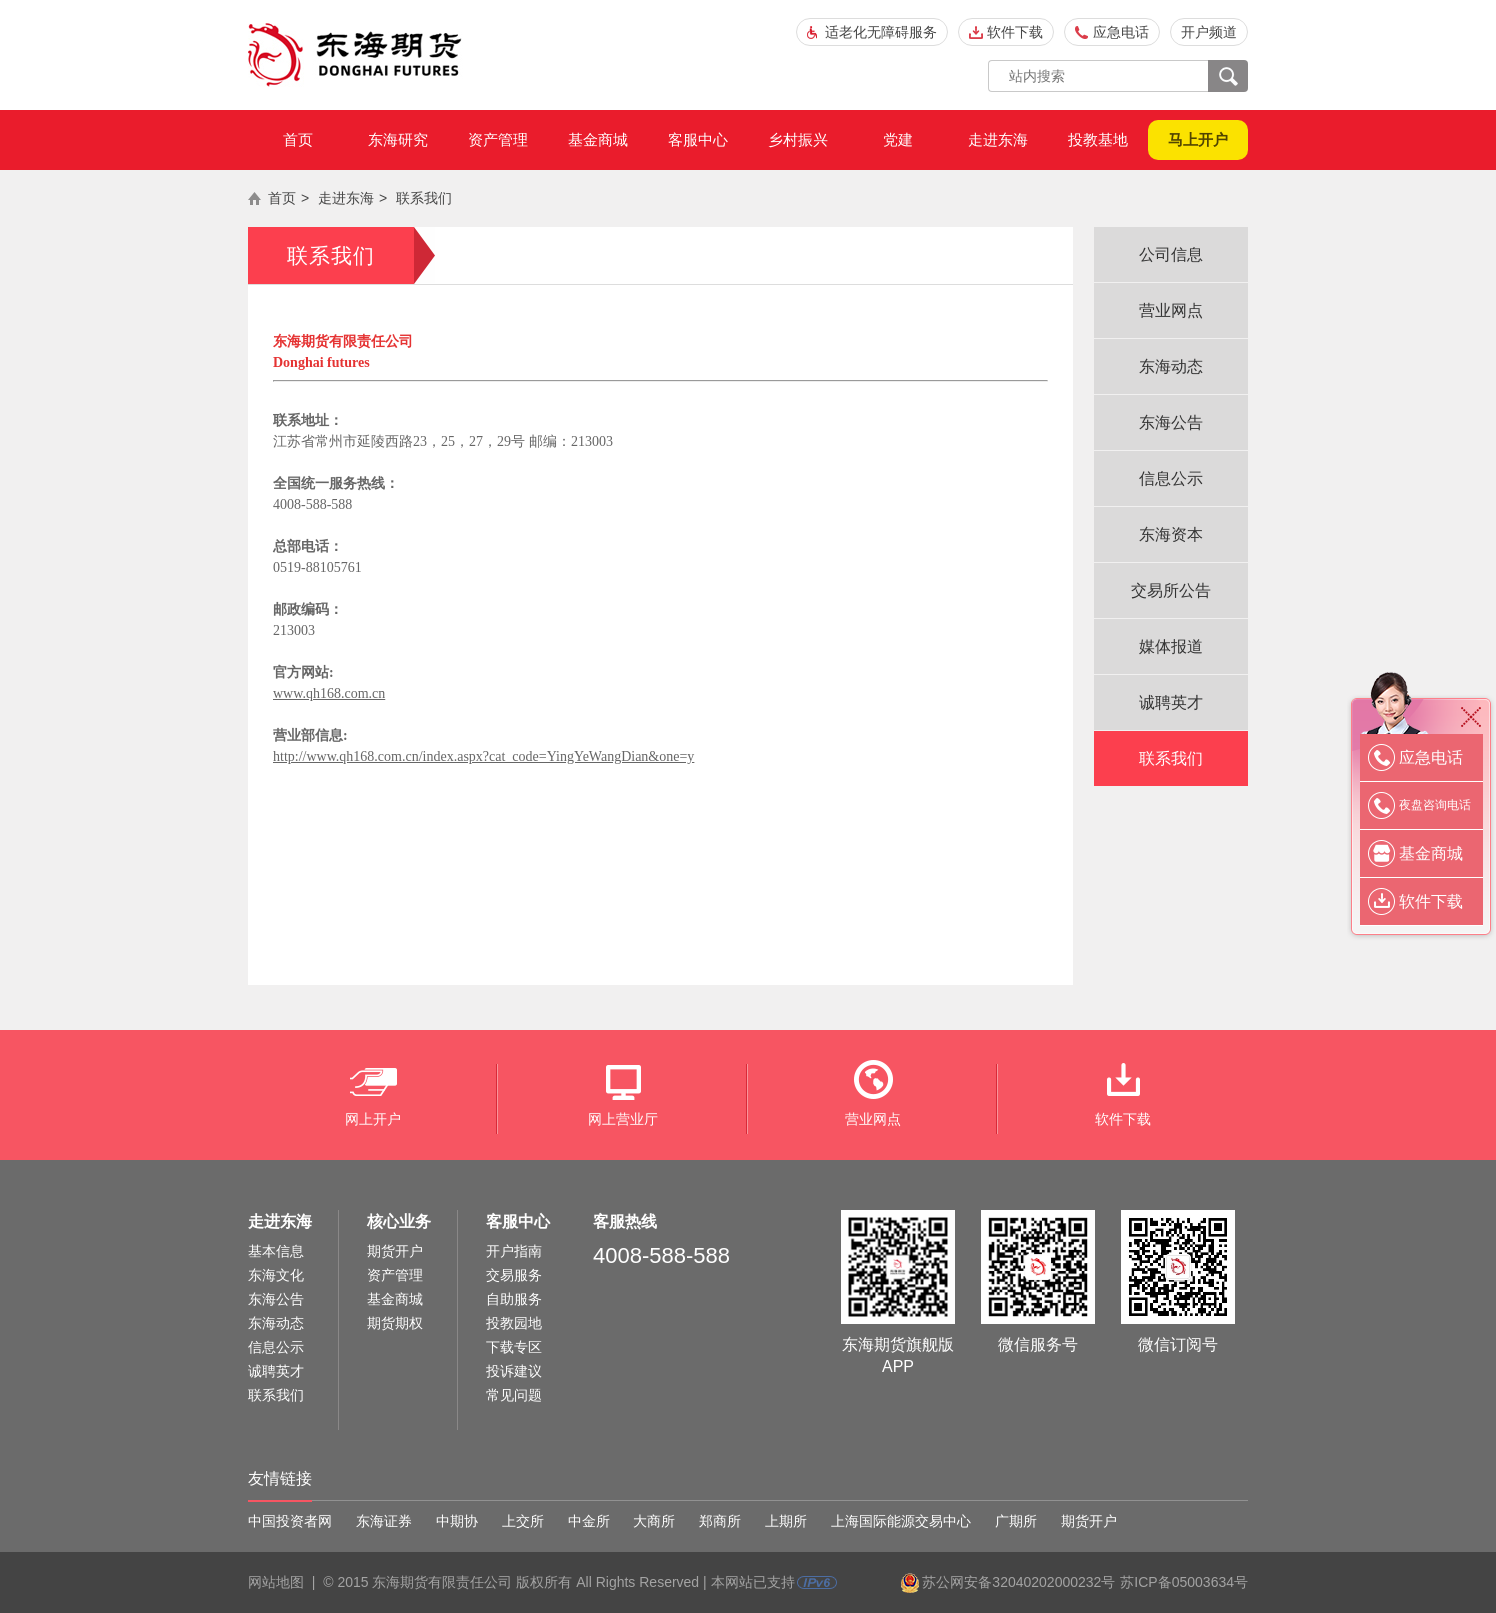  What do you see at coordinates (1171, 534) in the screenshot?
I see `东海资本` at bounding box center [1171, 534].